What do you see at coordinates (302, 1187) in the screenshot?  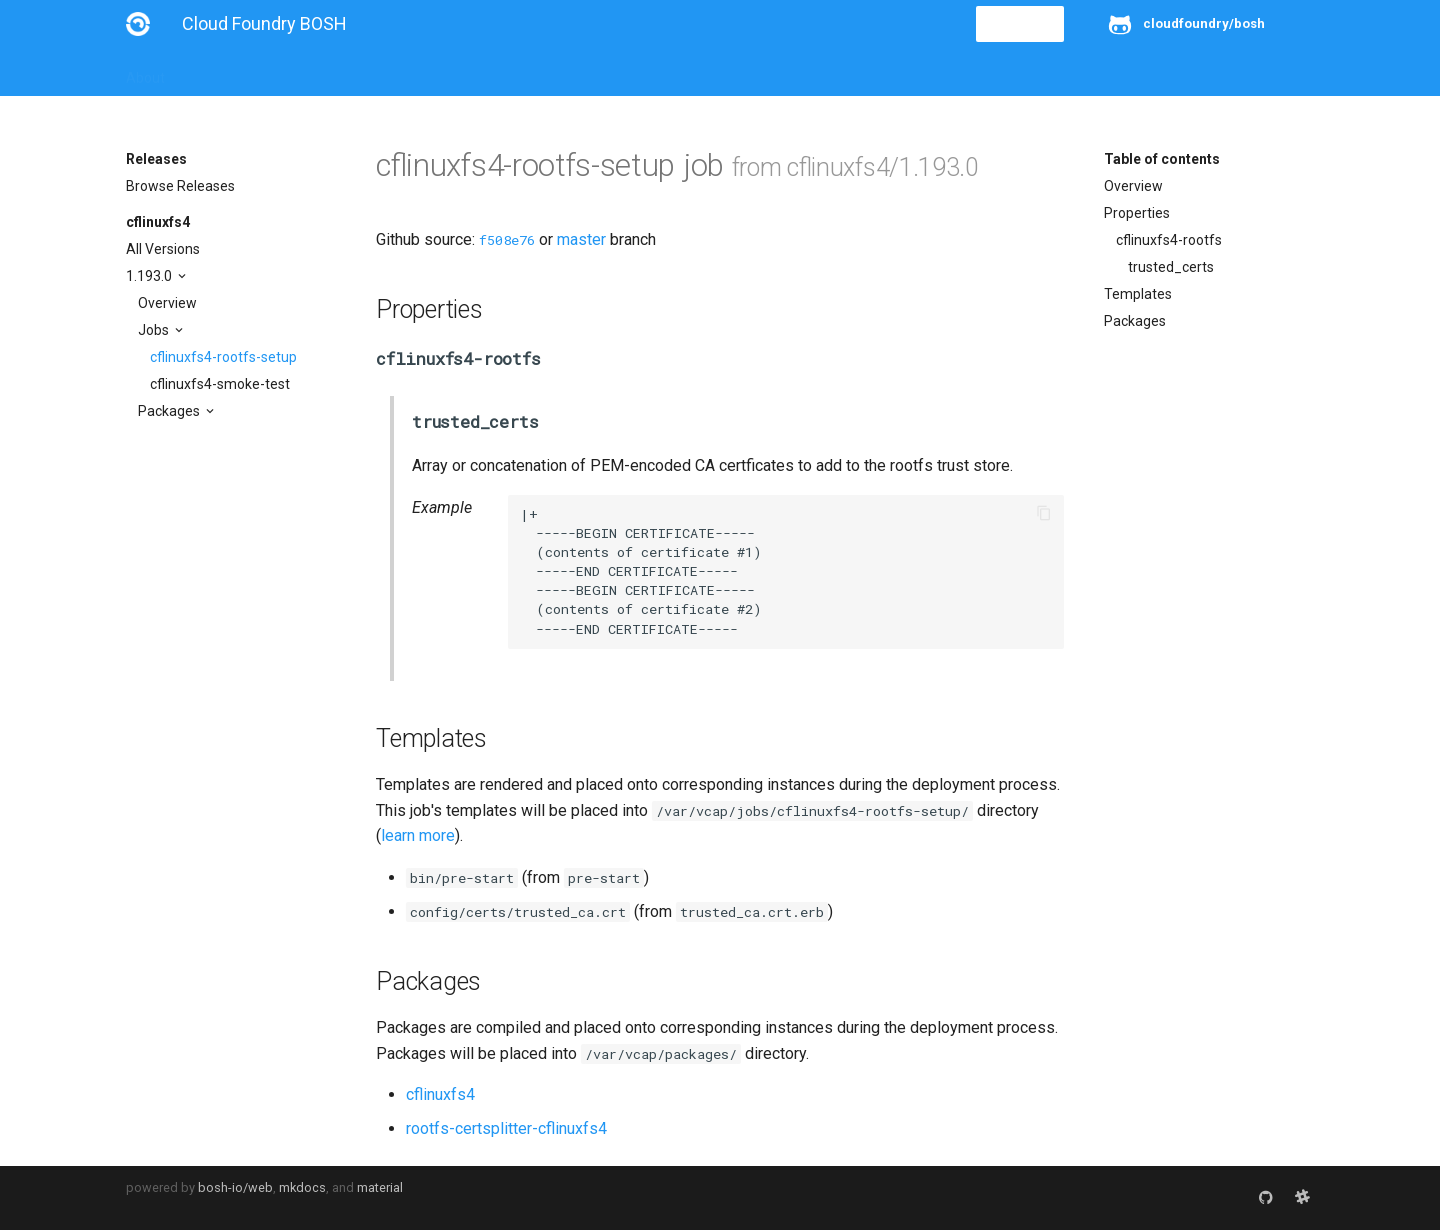 I see `mkdocs` at bounding box center [302, 1187].